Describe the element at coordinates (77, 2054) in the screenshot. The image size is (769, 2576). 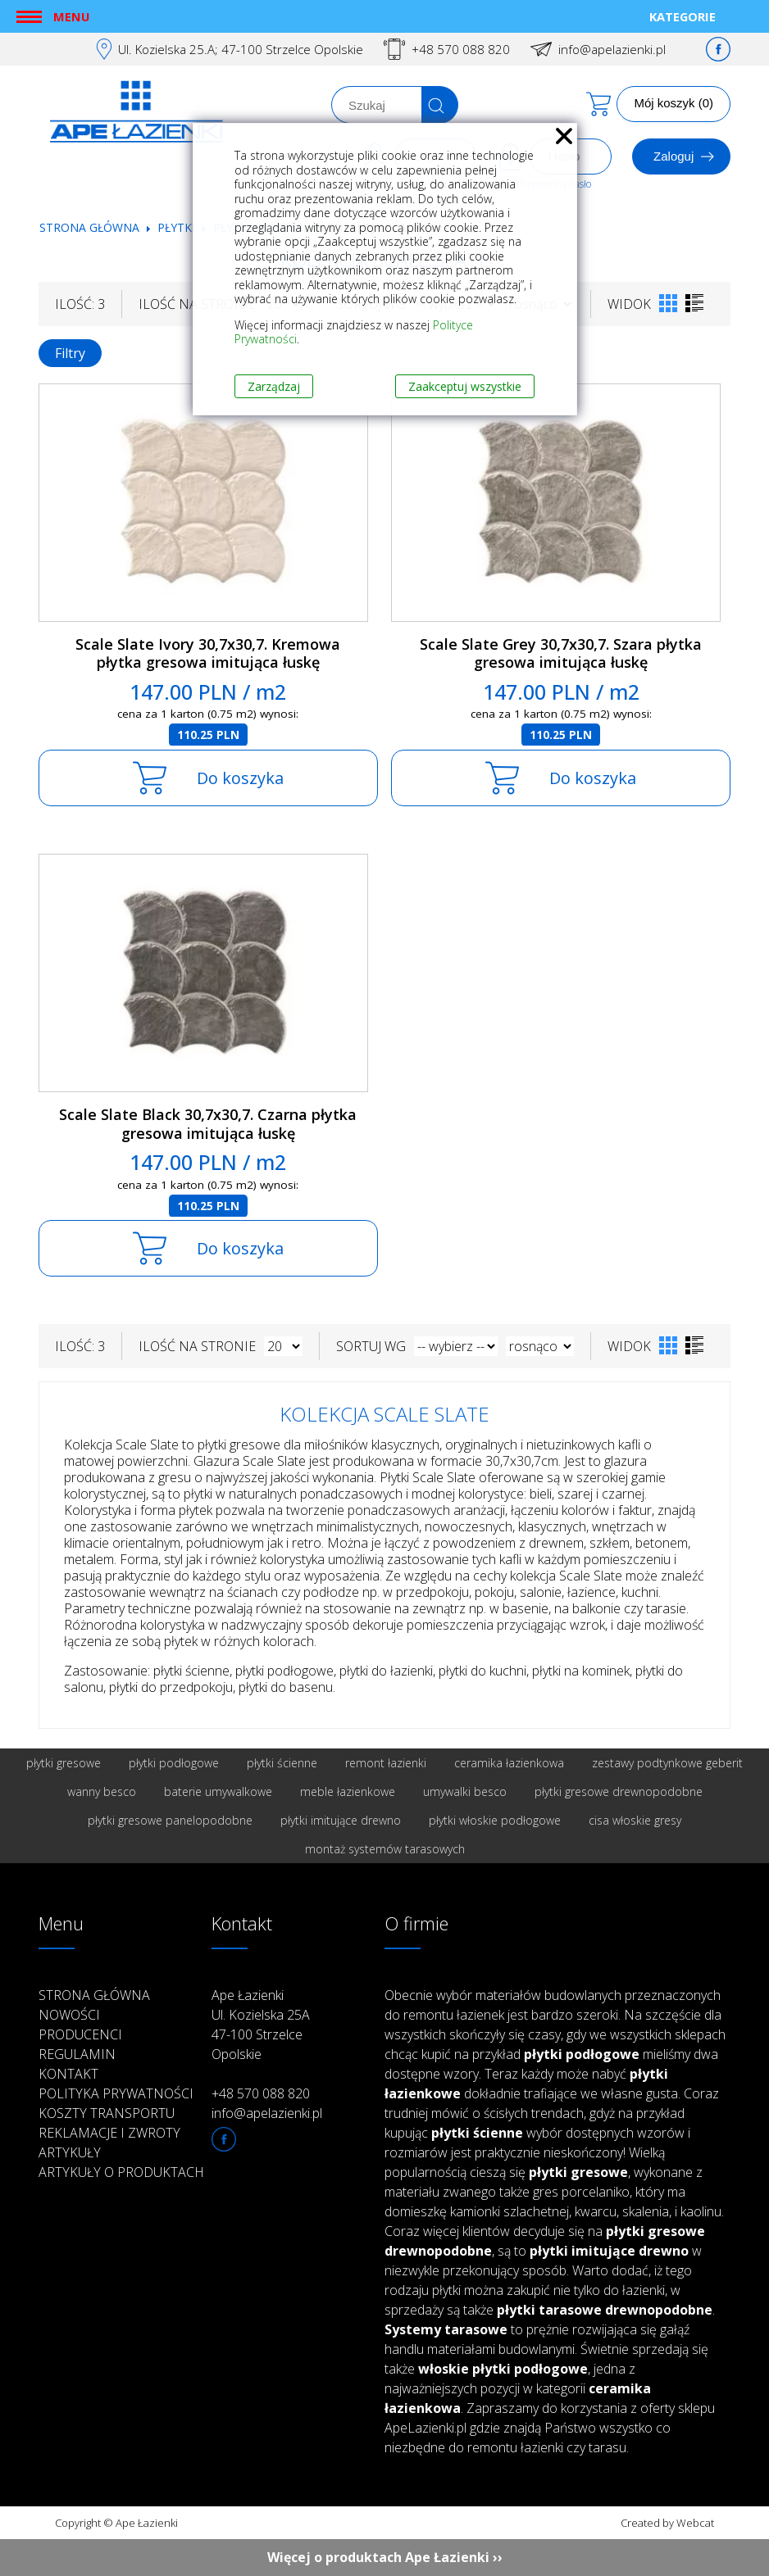
I see `Regulamin` at that location.